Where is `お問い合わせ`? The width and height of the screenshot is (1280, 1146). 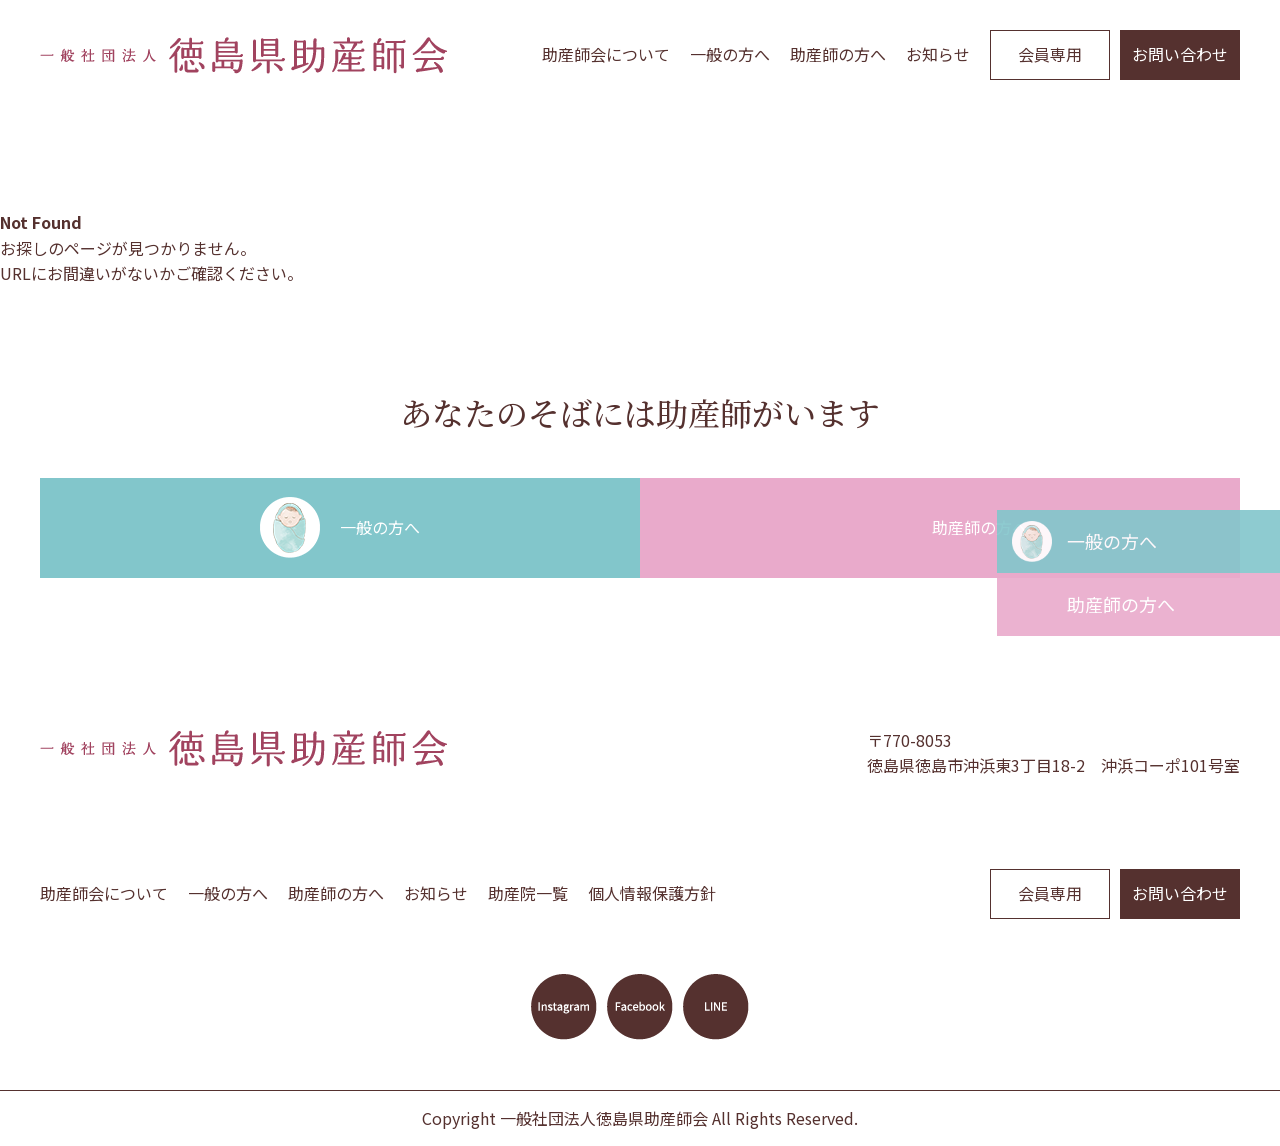
お問い合わせ is located at coordinates (1180, 54).